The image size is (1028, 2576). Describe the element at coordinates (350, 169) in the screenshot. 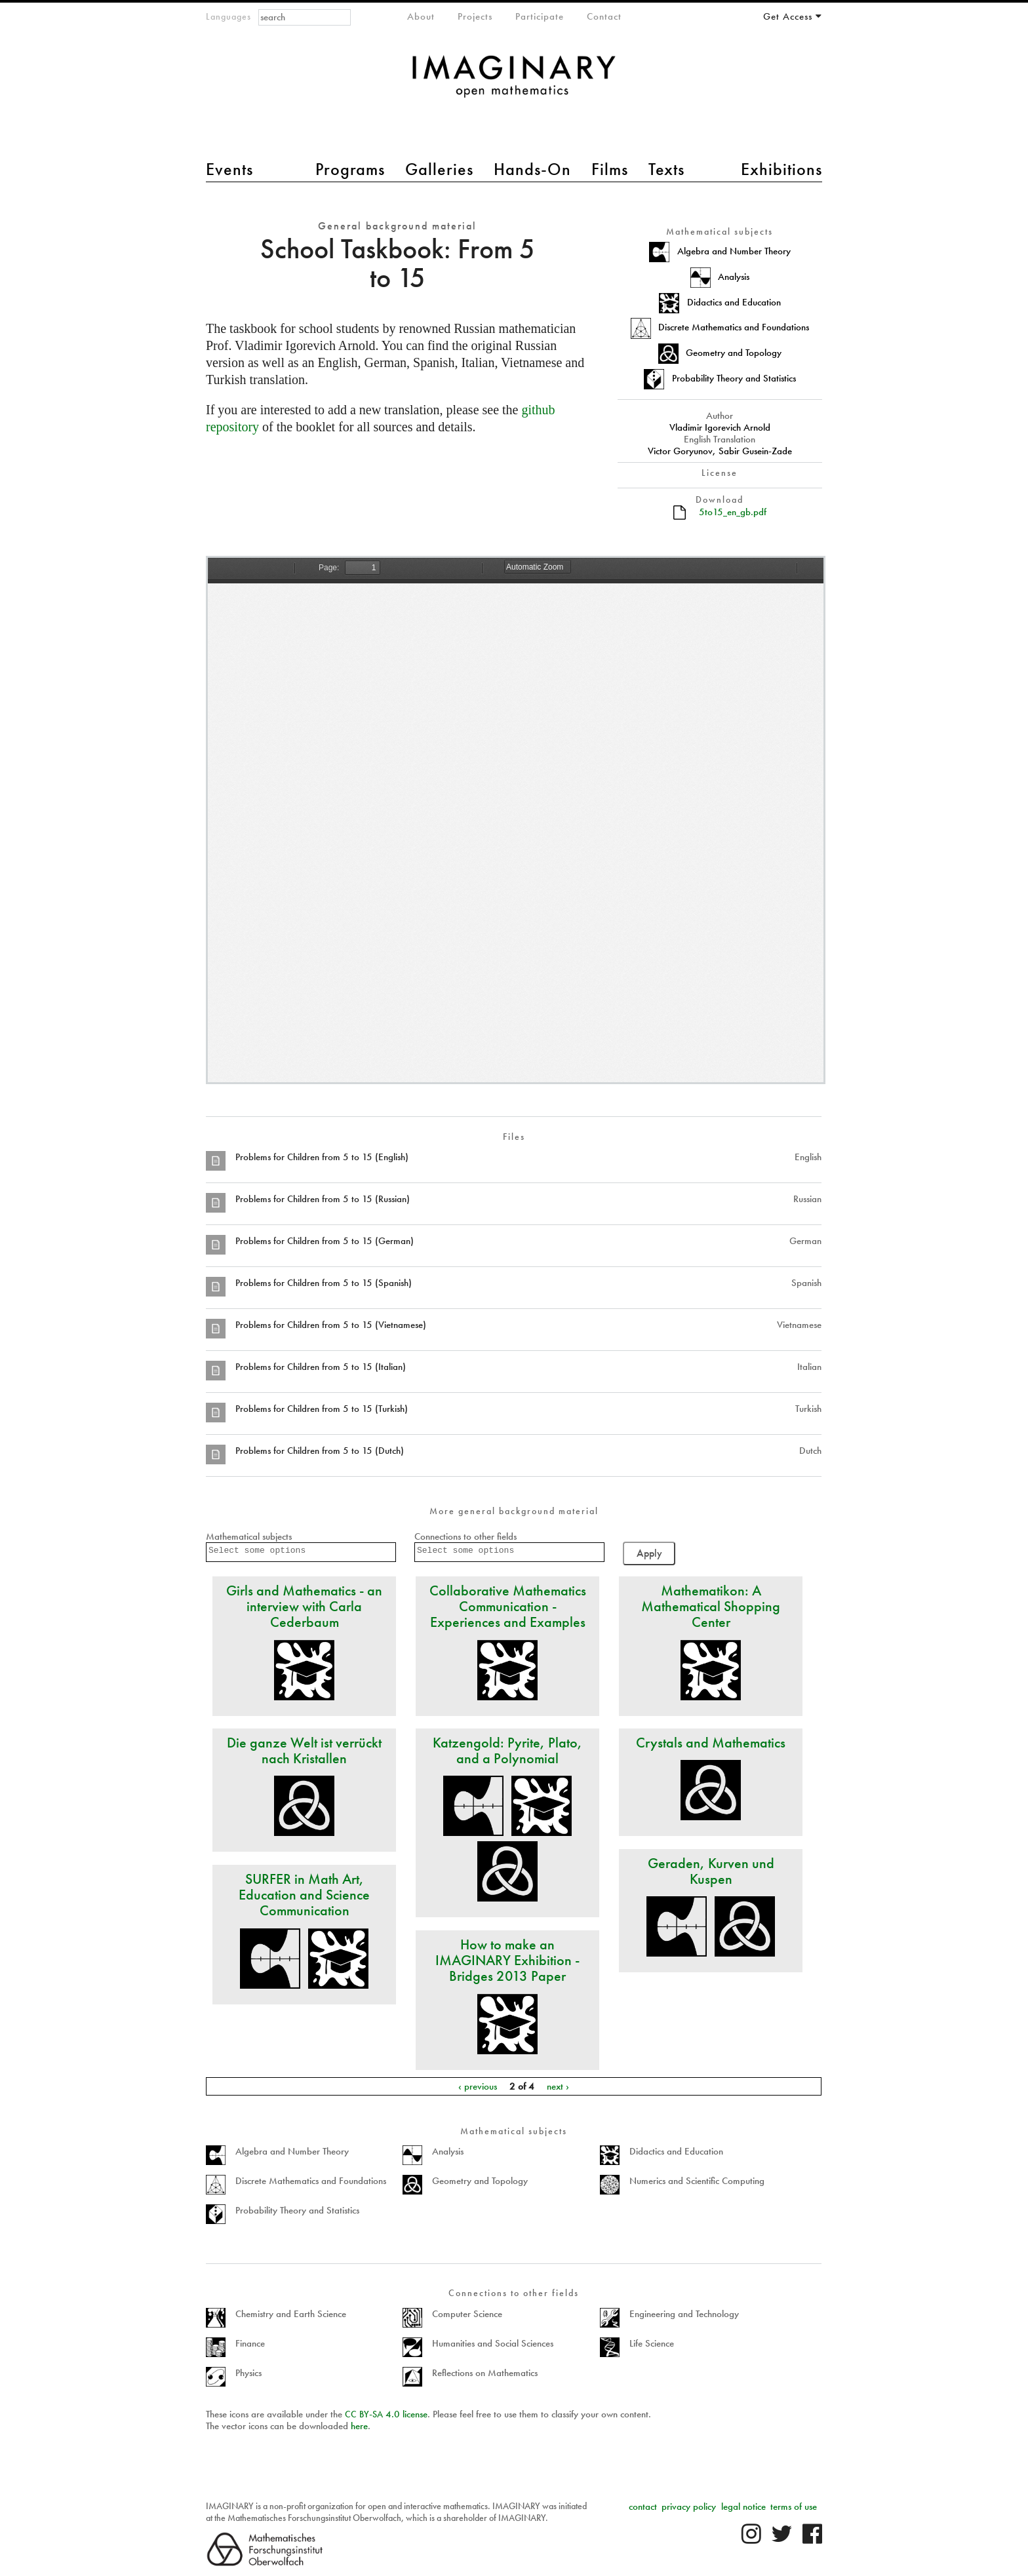

I see `Programs` at that location.